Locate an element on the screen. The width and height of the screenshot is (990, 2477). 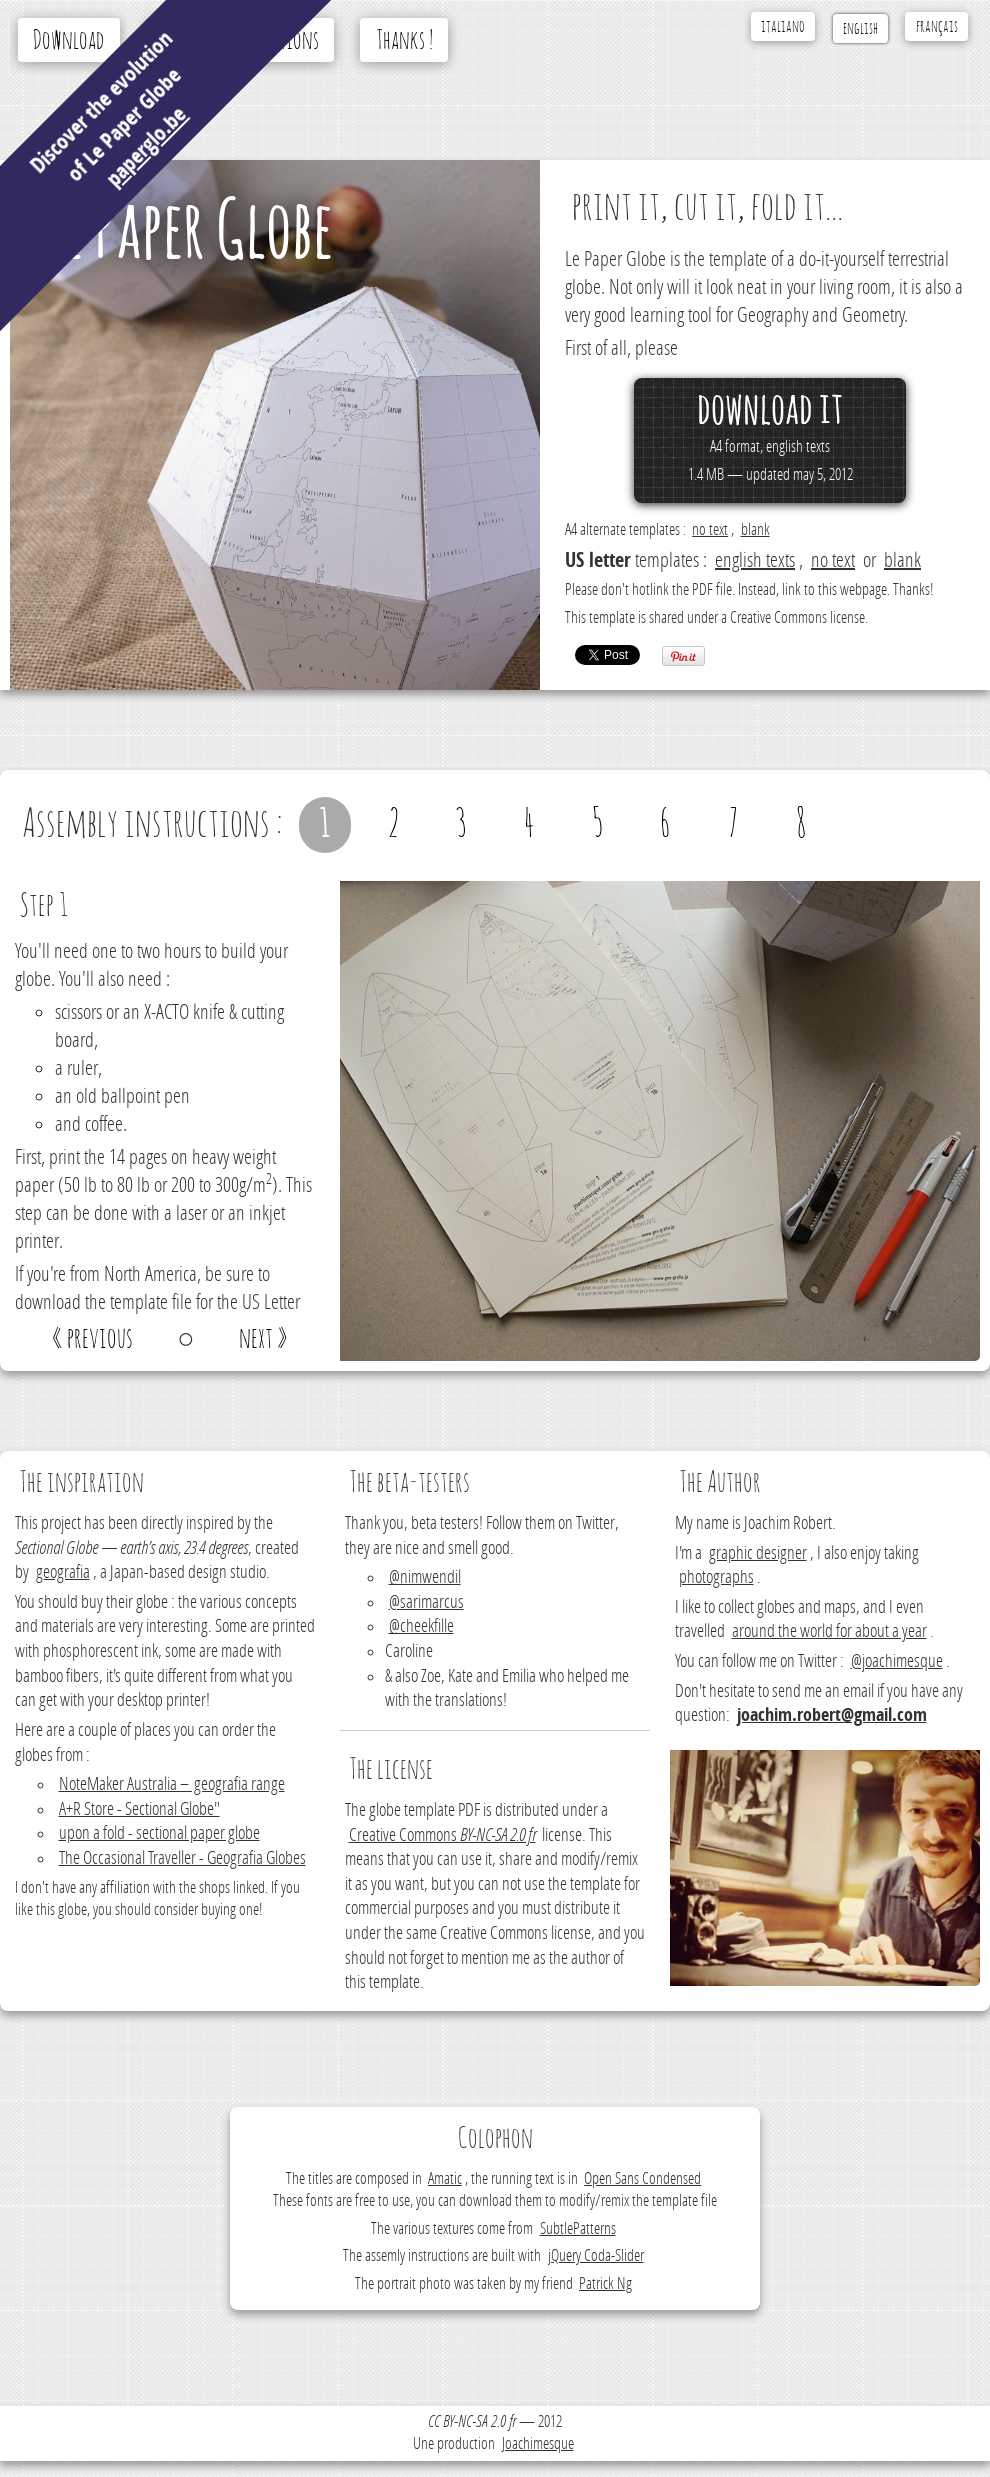
no text is located at coordinates (710, 529).